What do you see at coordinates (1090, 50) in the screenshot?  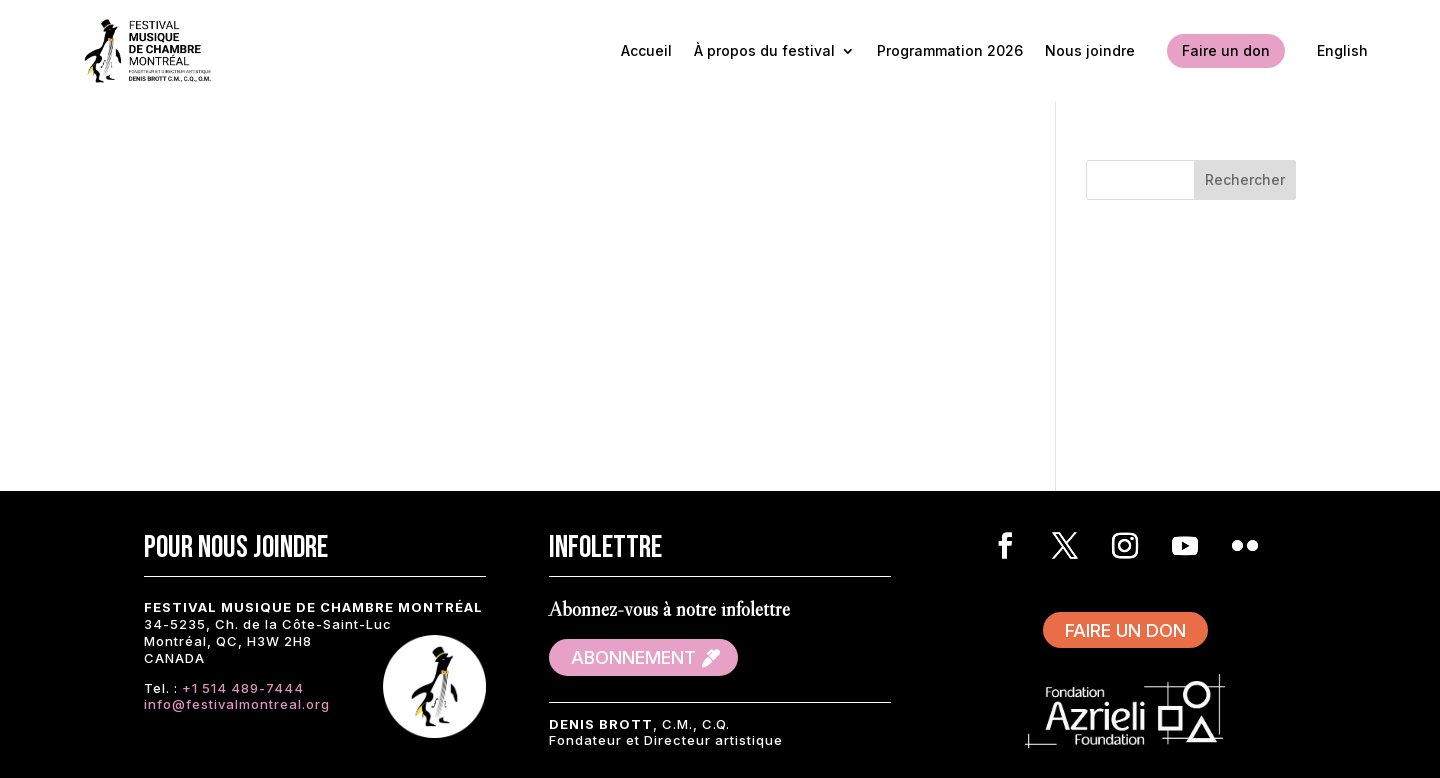 I see `Nous joindre` at bounding box center [1090, 50].